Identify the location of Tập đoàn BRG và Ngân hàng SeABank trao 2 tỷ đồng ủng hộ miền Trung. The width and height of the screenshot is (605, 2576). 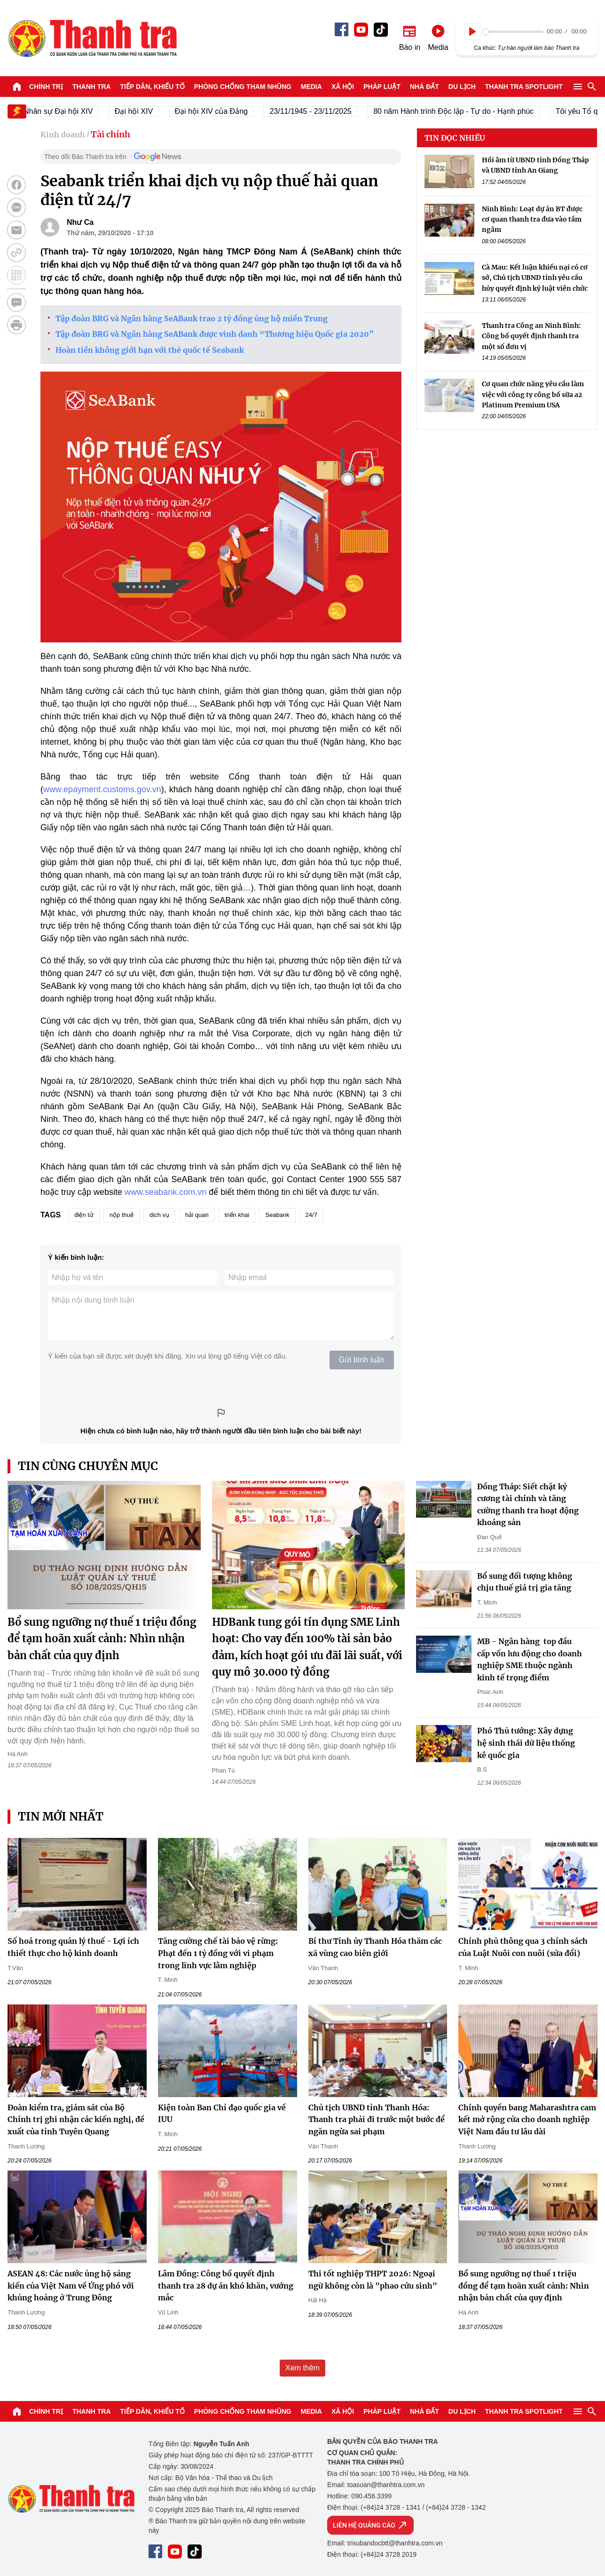
(191, 318).